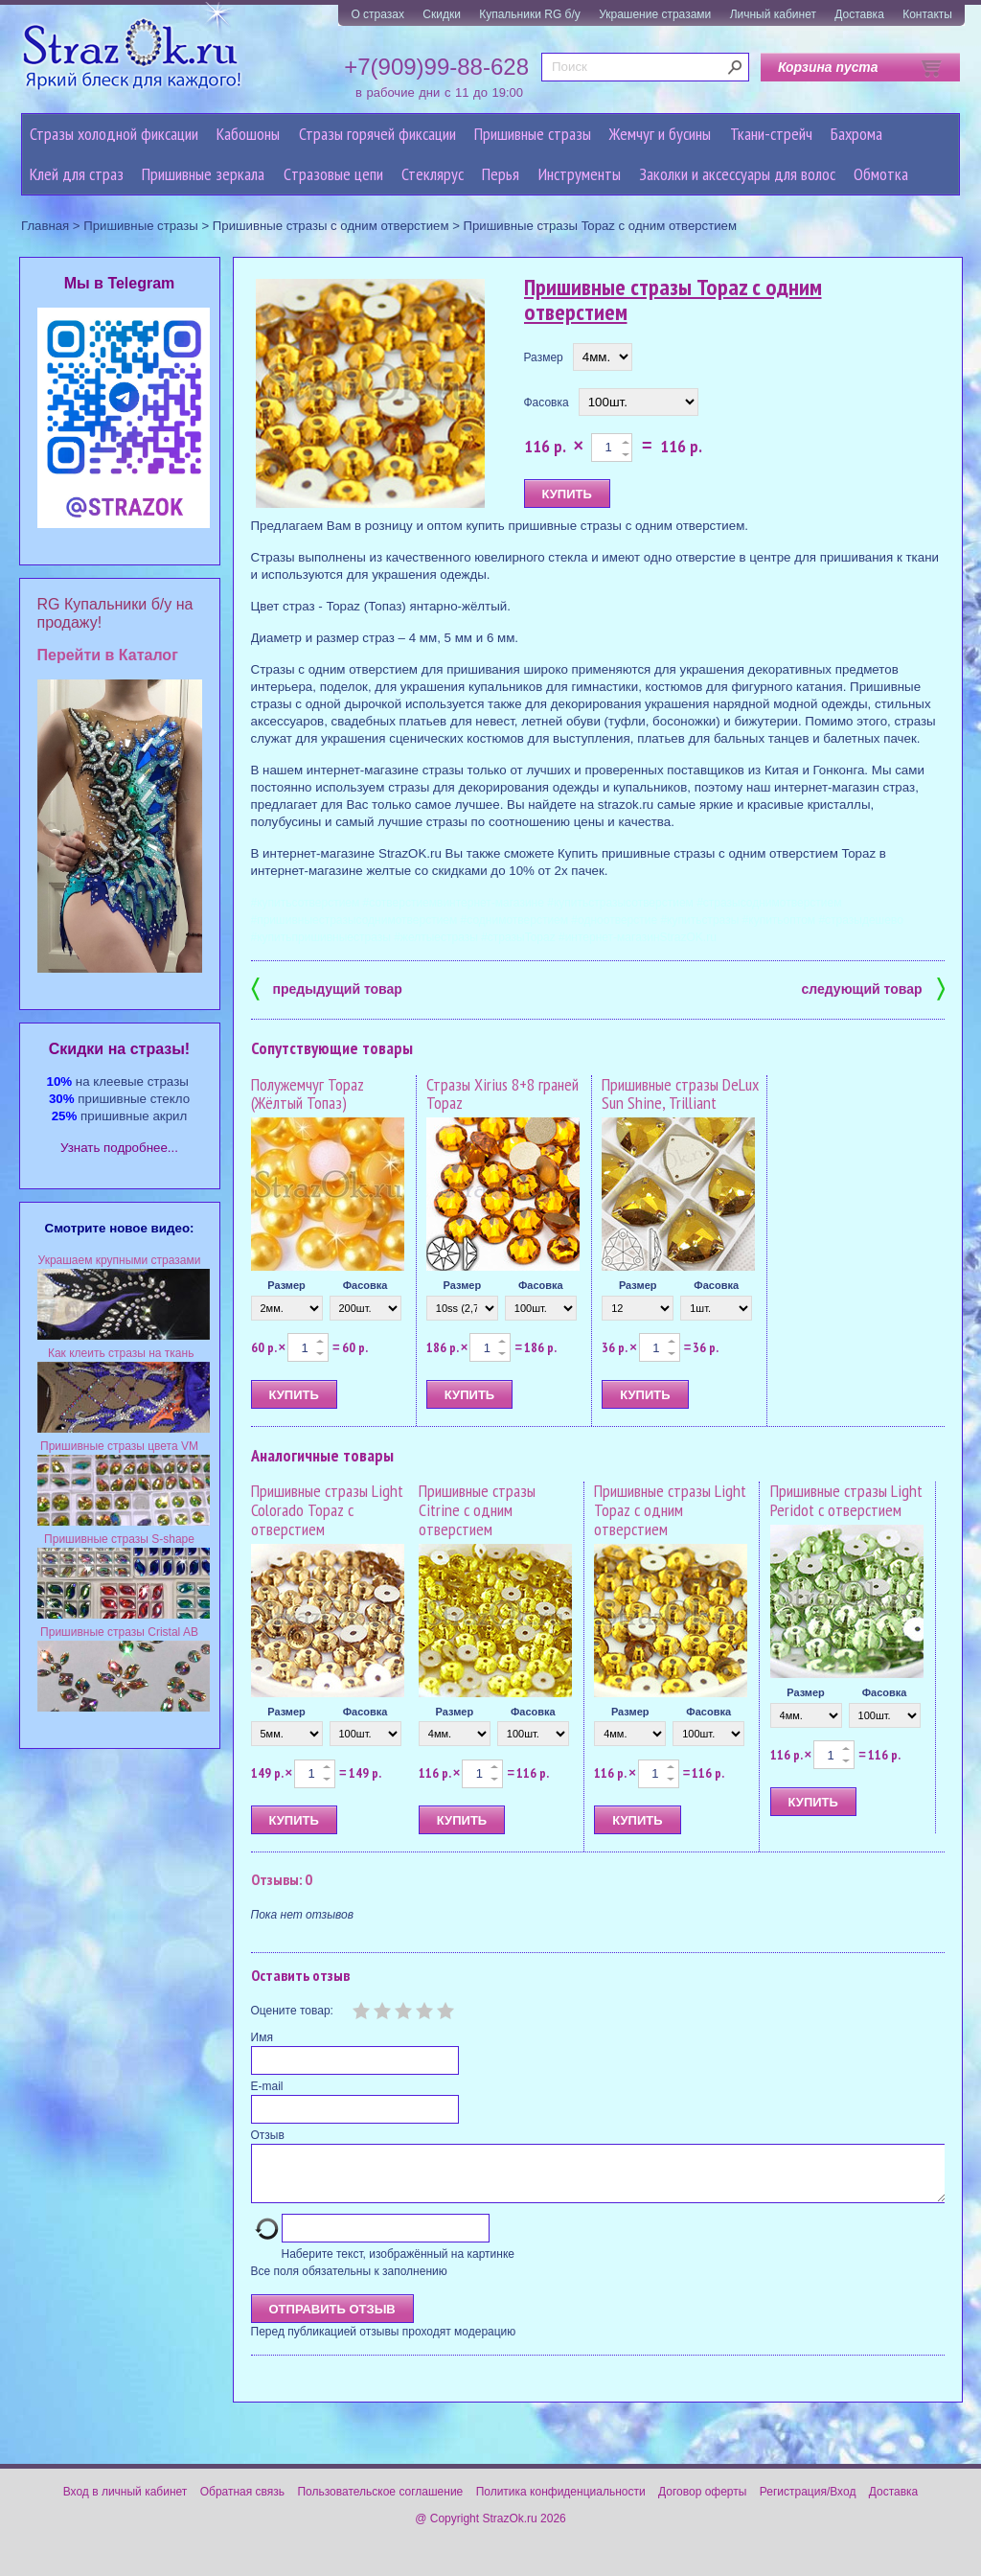 The width and height of the screenshot is (981, 2576). Describe the element at coordinates (660, 134) in the screenshot. I see `Жемчуг и бусины` at that location.